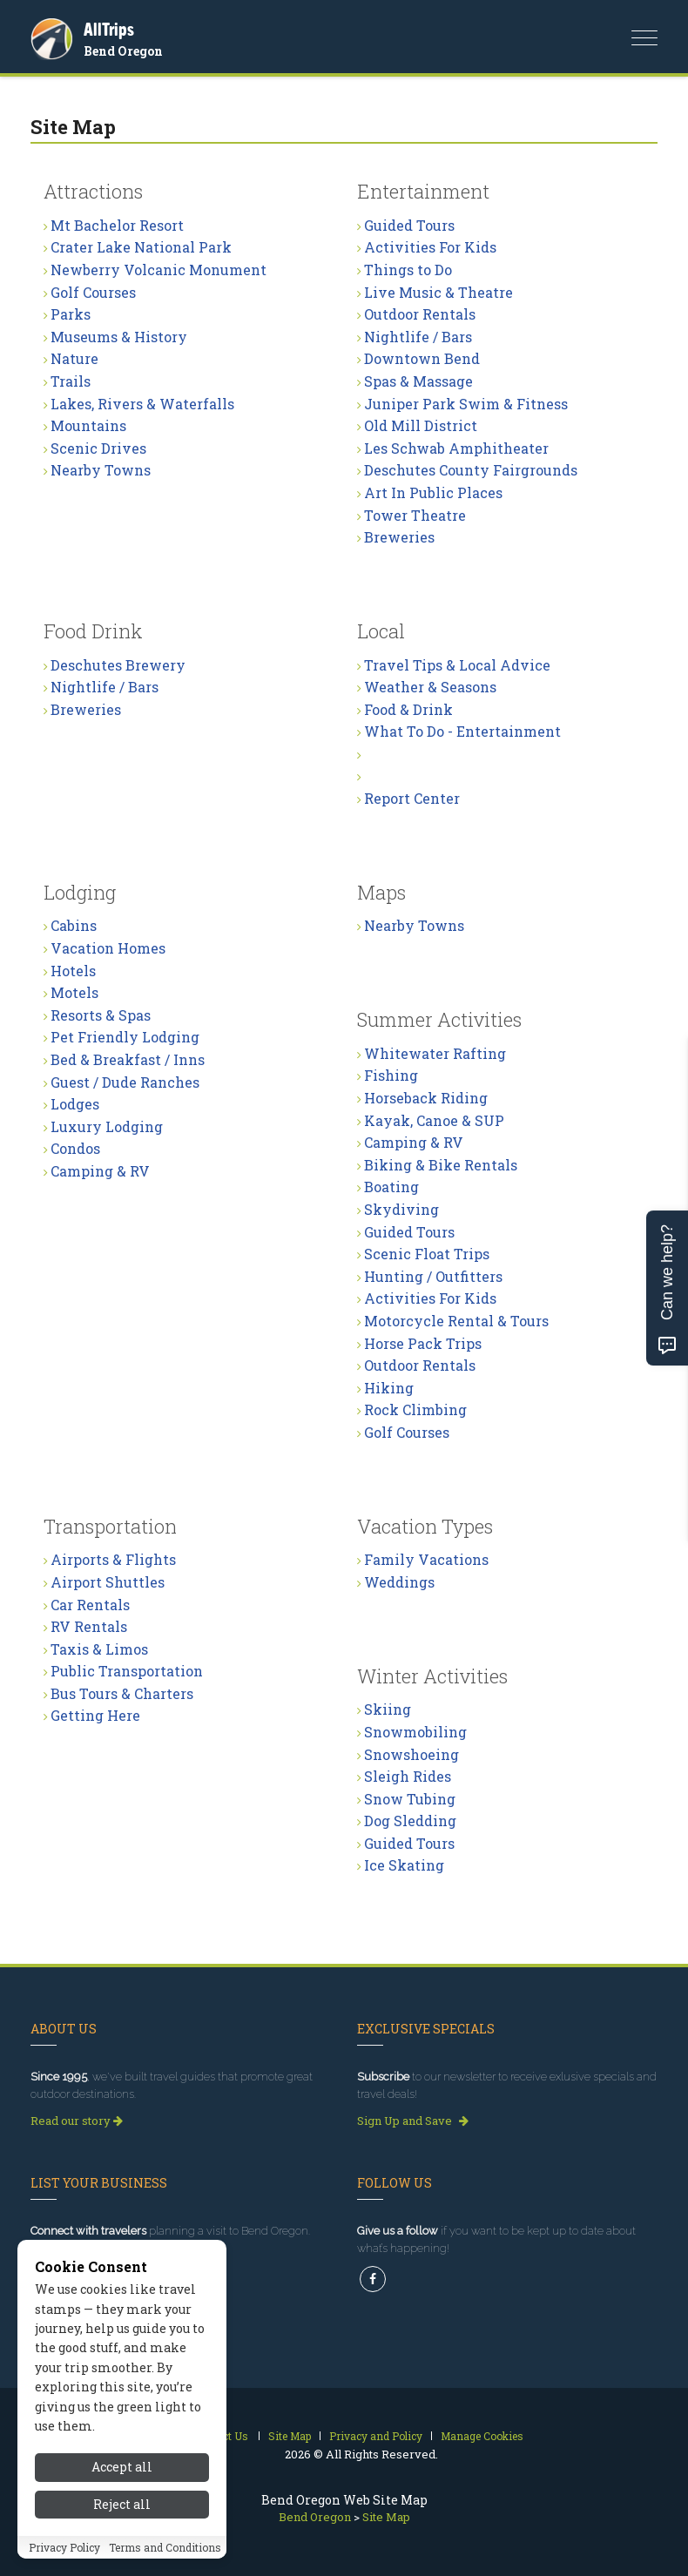 The height and width of the screenshot is (2576, 688). What do you see at coordinates (438, 292) in the screenshot?
I see `Live Music & Theatre` at bounding box center [438, 292].